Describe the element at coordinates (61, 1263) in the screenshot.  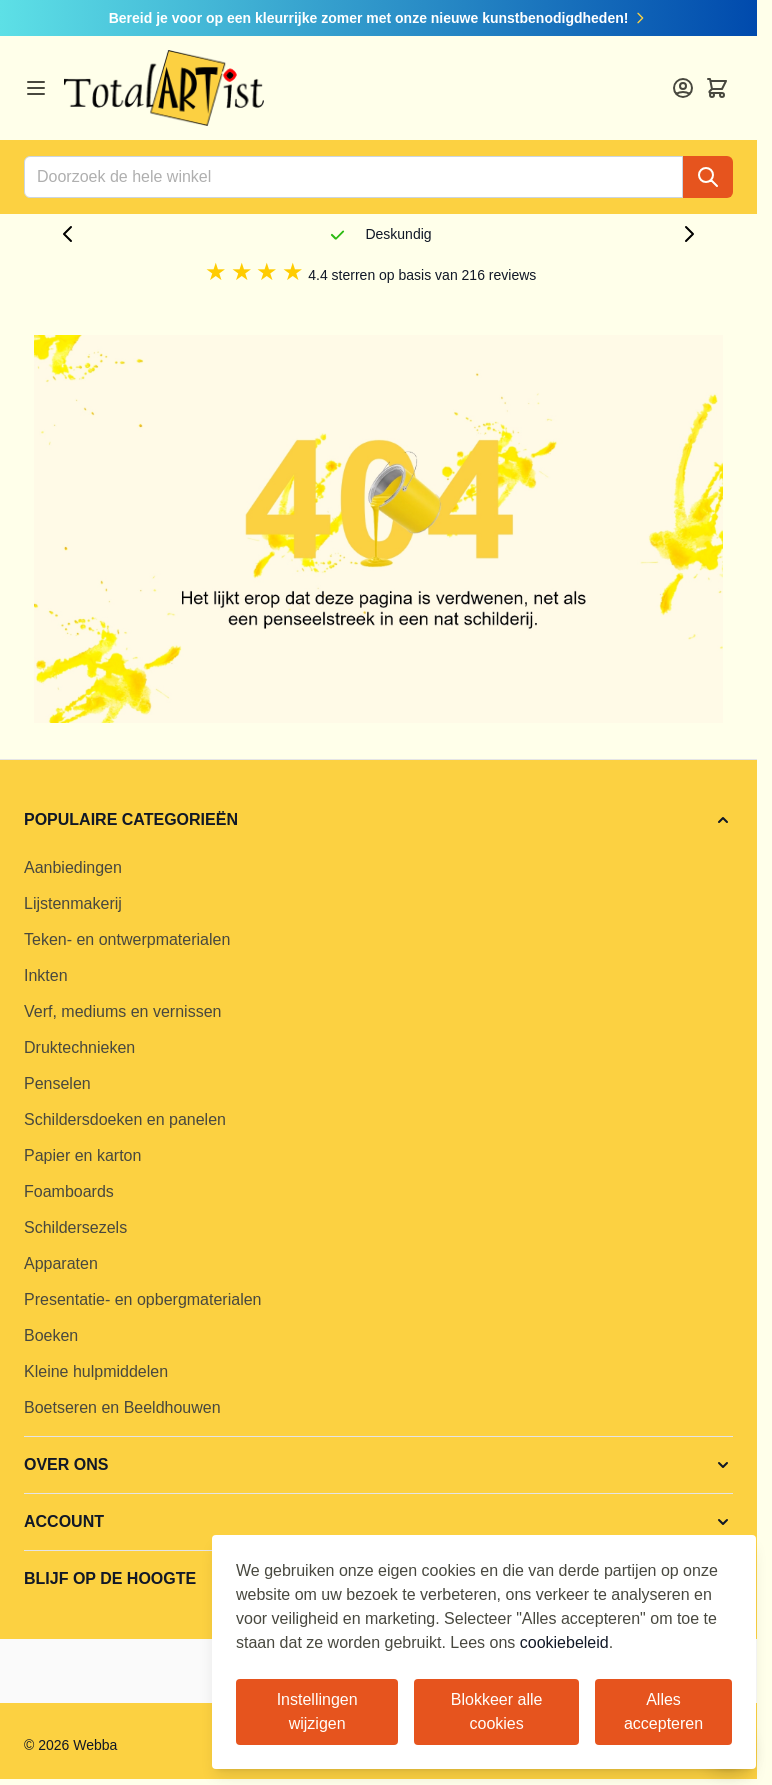
I see `Apparaten` at that location.